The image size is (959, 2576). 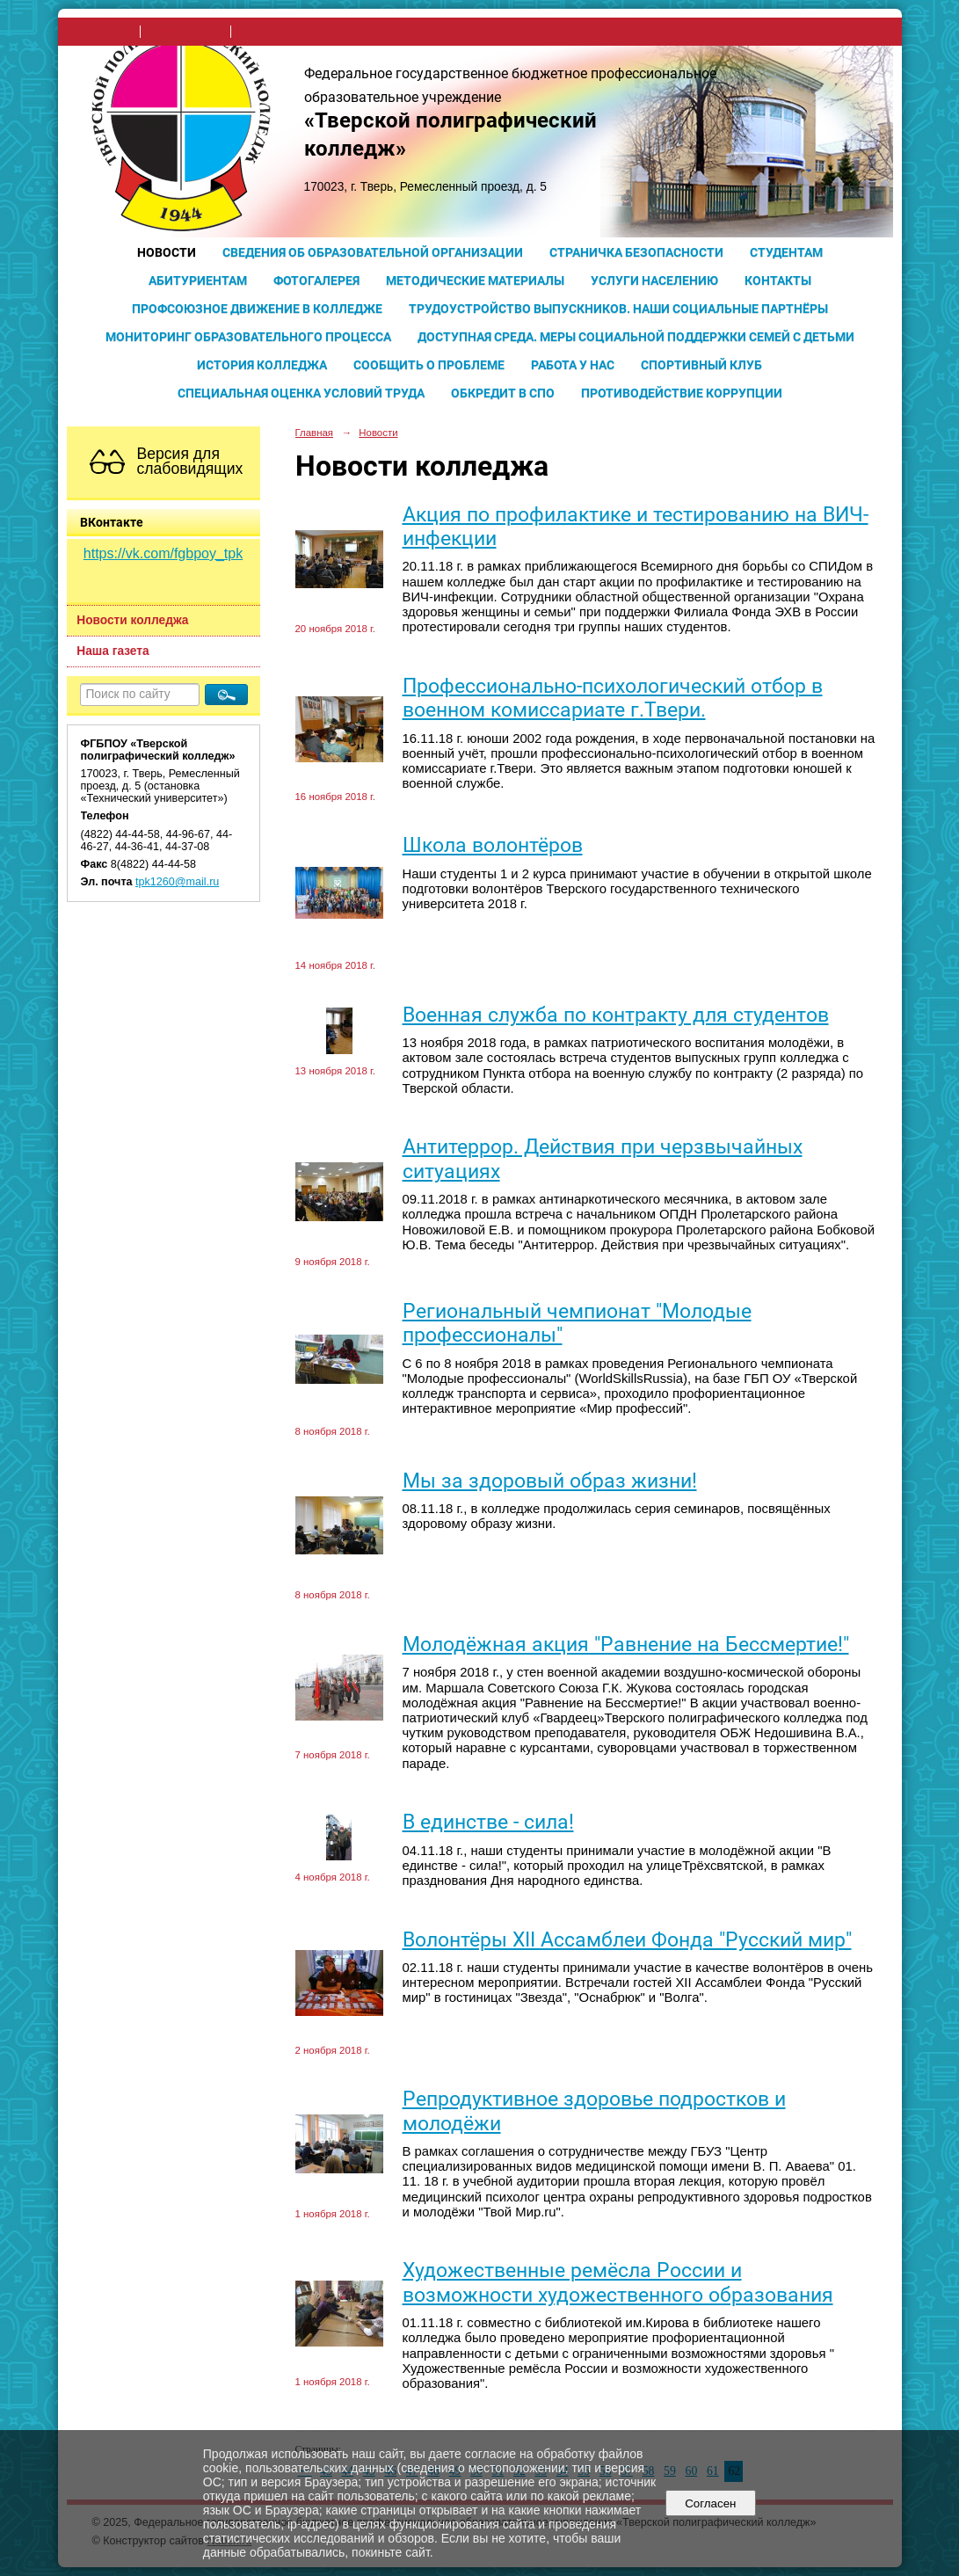 I want to click on Художественные ремёсла России и возможности художественного образования, so click(x=618, y=2282).